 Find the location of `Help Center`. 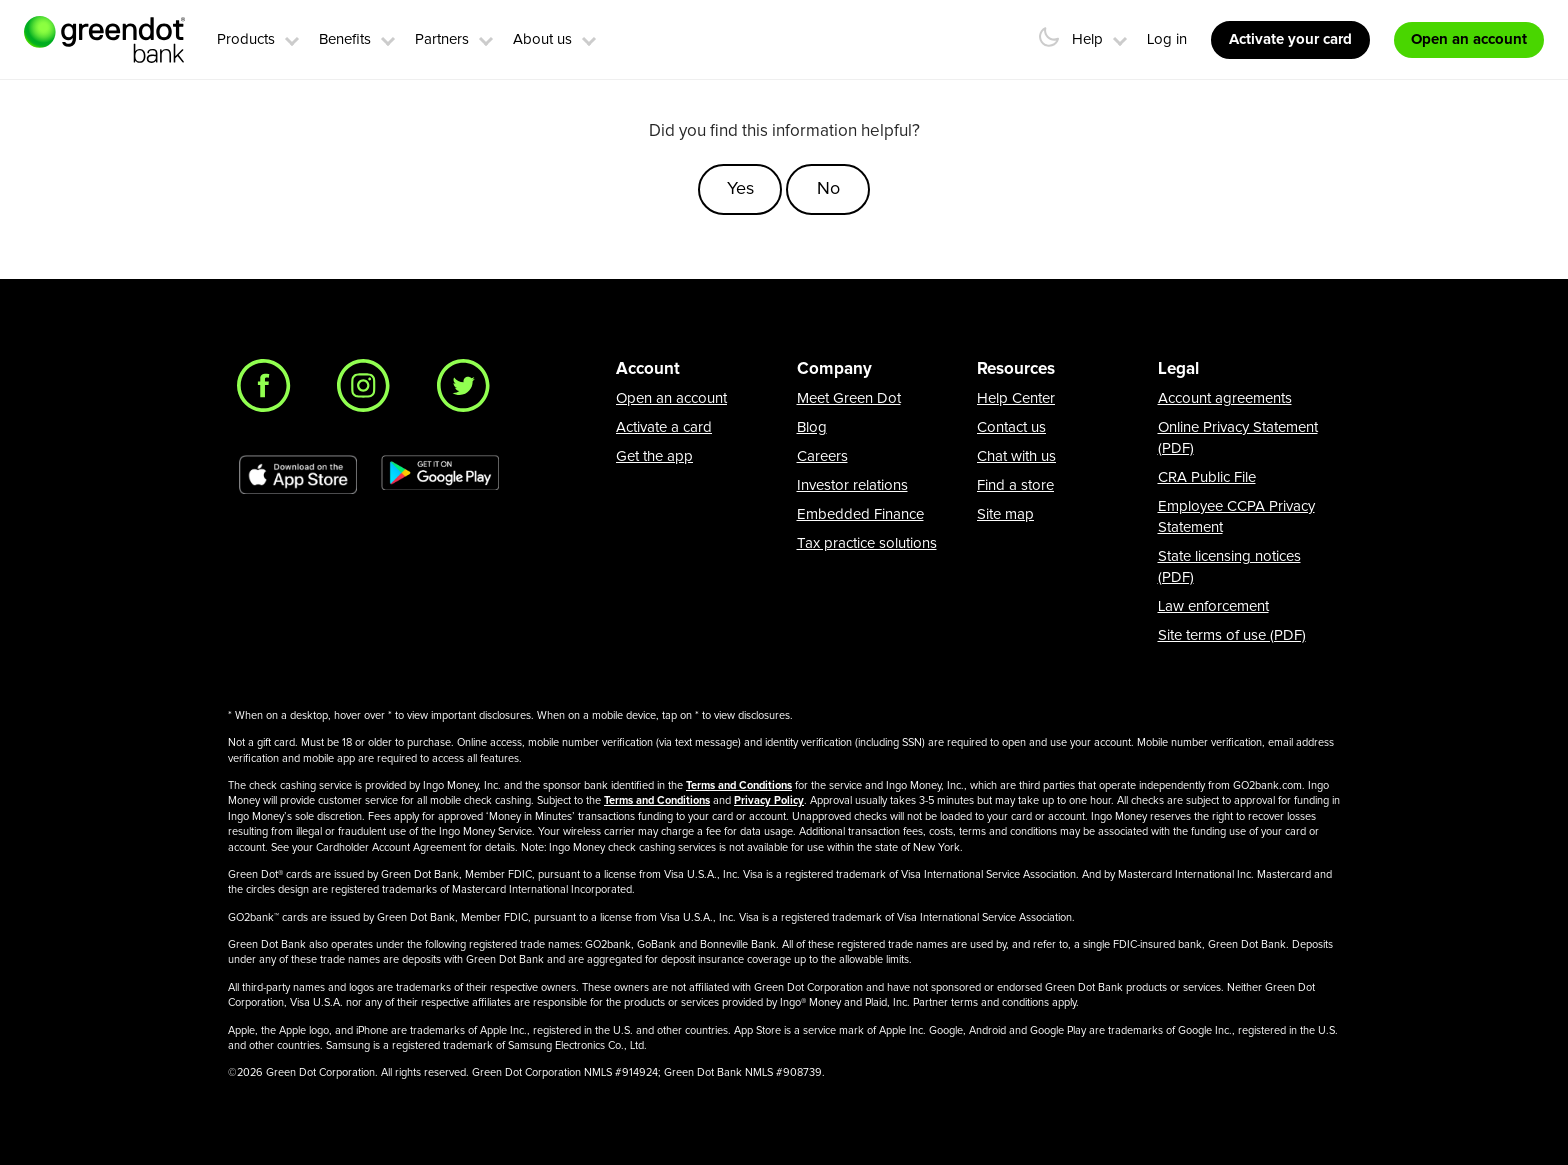

Help Center is located at coordinates (1016, 398).